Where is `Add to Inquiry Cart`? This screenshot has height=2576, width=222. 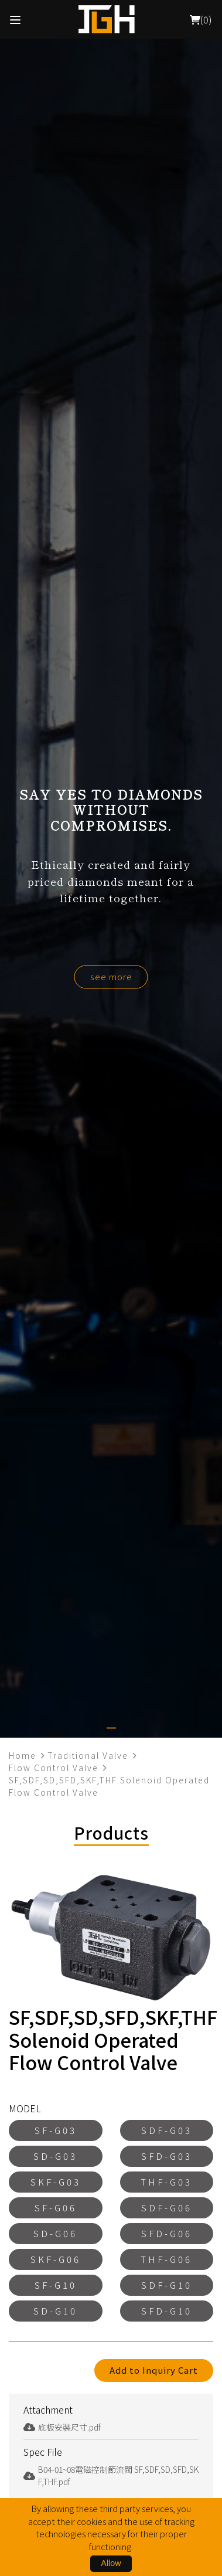 Add to Inquiry Cart is located at coordinates (154, 2370).